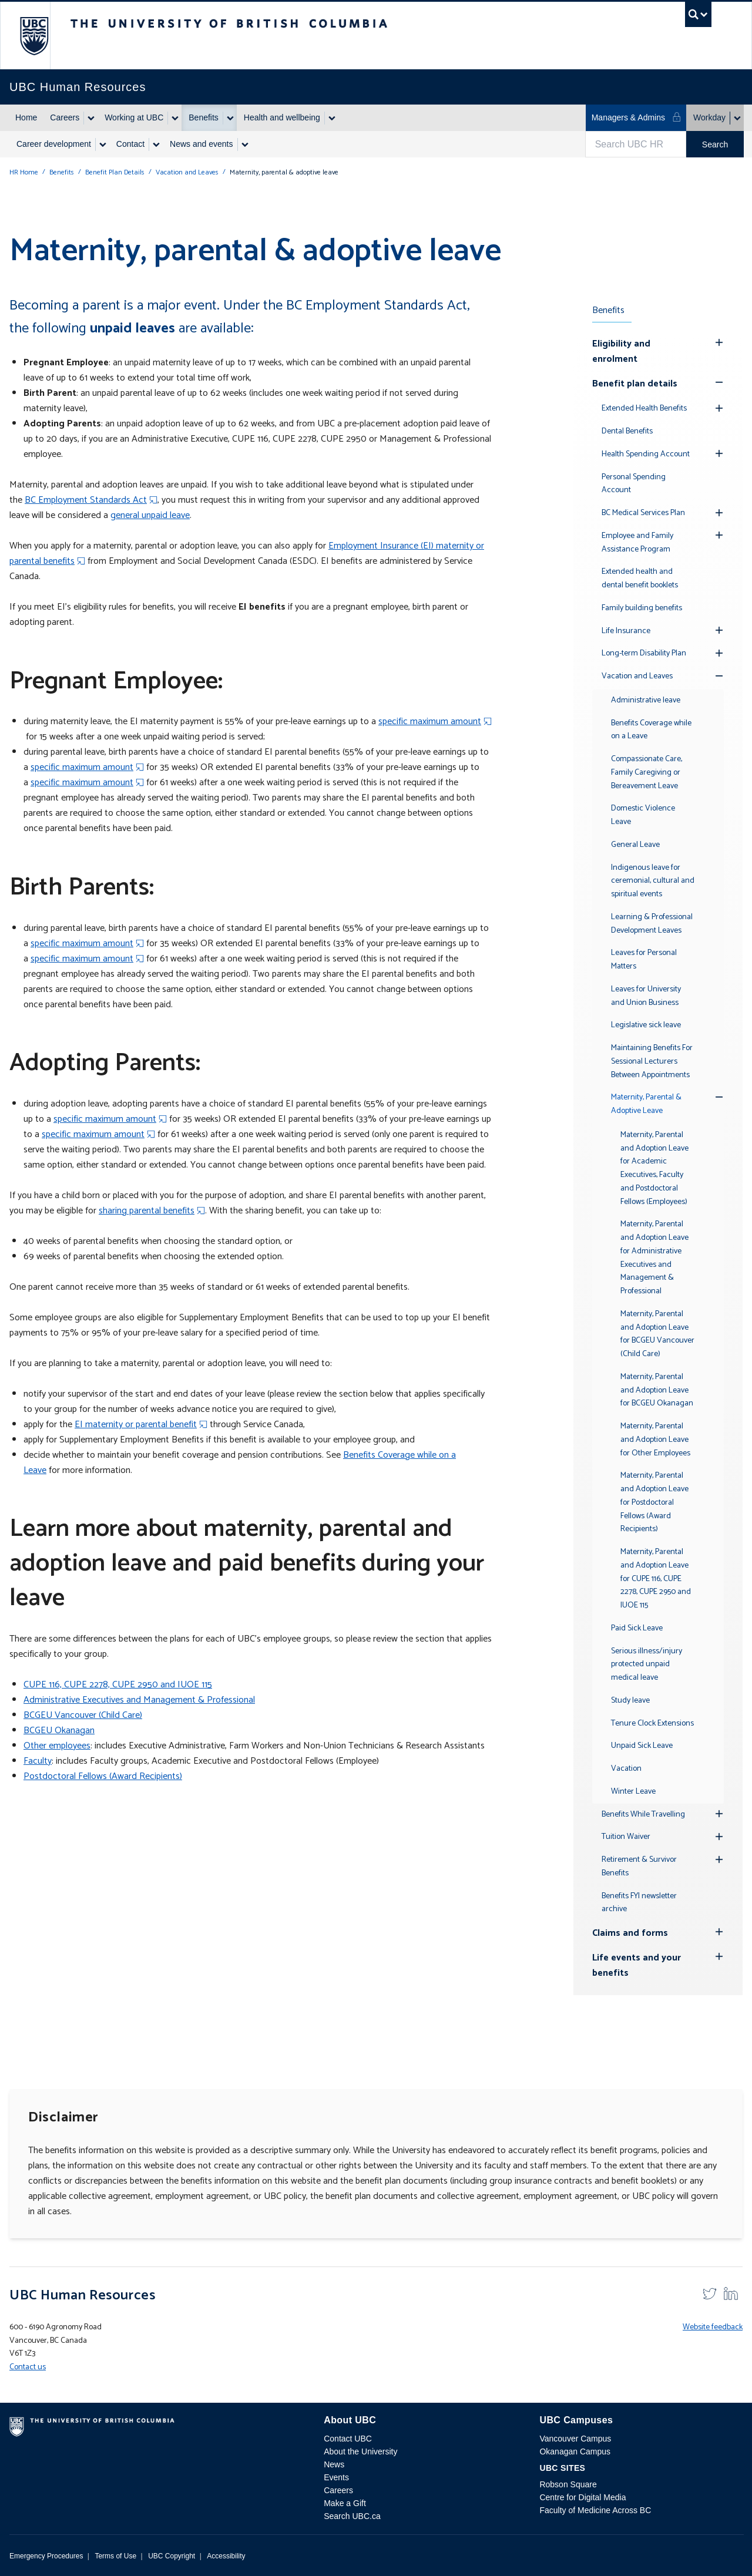 This screenshot has height=2576, width=752. What do you see at coordinates (139, 1700) in the screenshot?
I see `Administrative Executives and Management & Professional` at bounding box center [139, 1700].